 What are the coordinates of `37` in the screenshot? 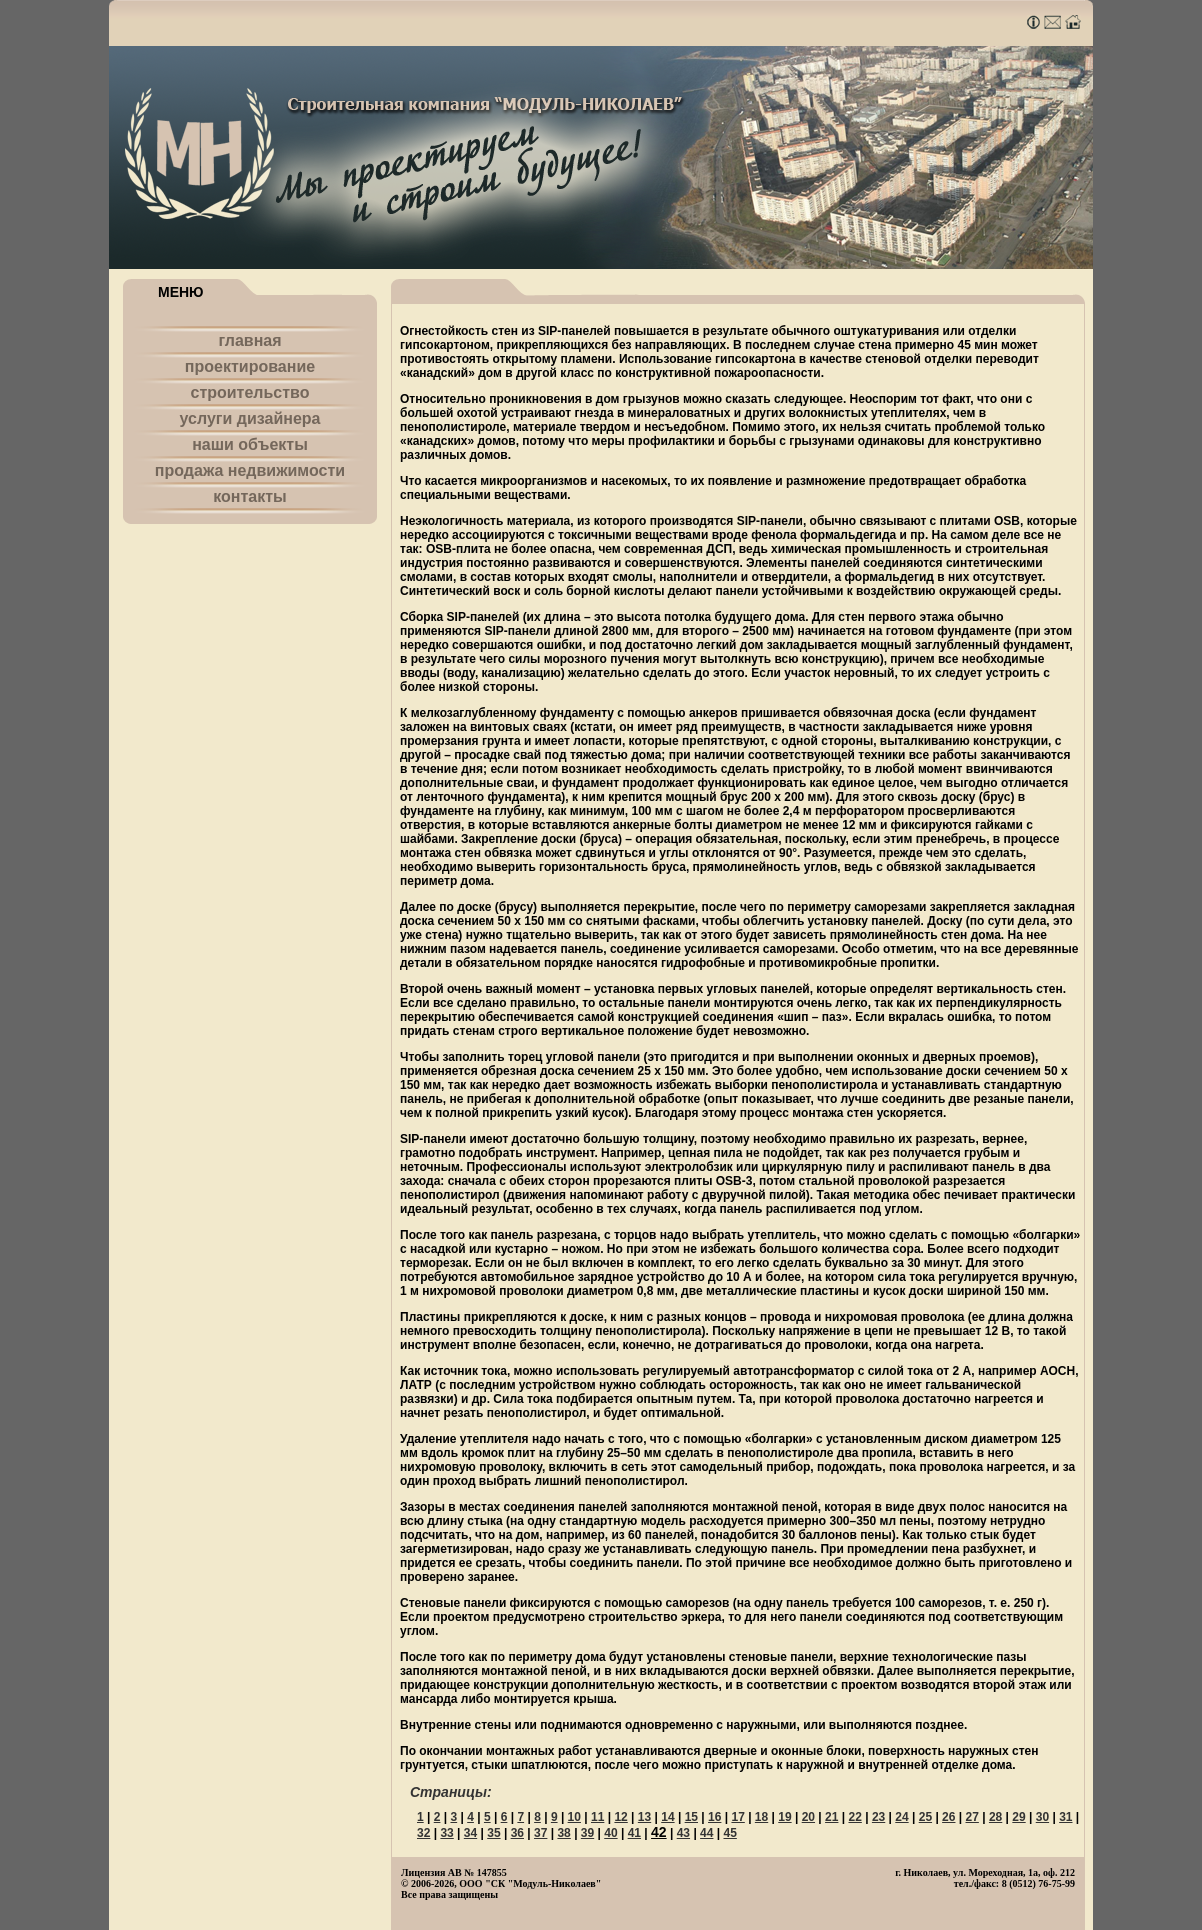 It's located at (540, 1833).